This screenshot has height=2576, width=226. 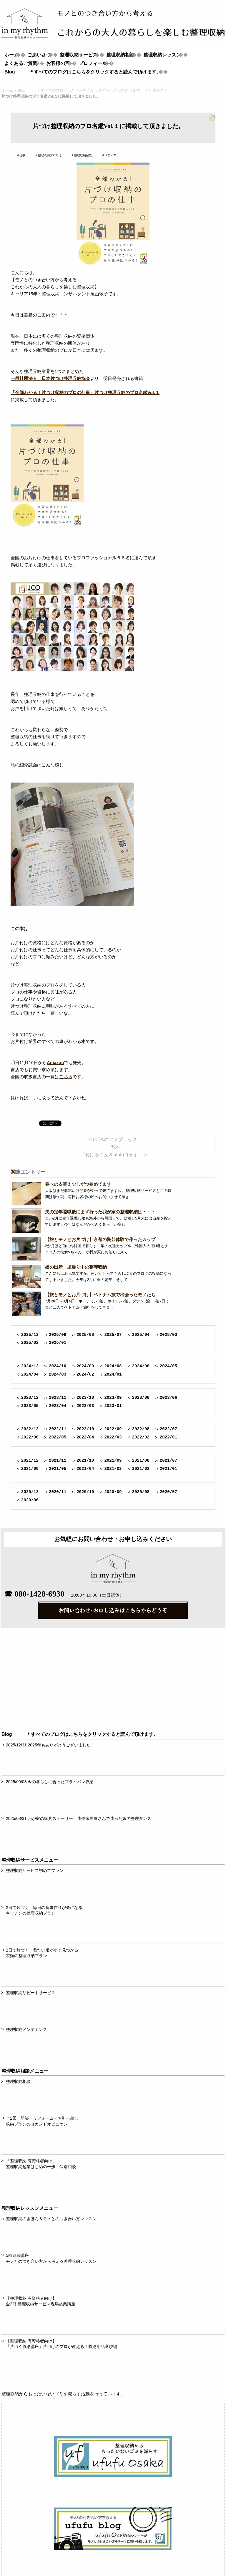 What do you see at coordinates (140, 1437) in the screenshot?
I see `2022/02` at bounding box center [140, 1437].